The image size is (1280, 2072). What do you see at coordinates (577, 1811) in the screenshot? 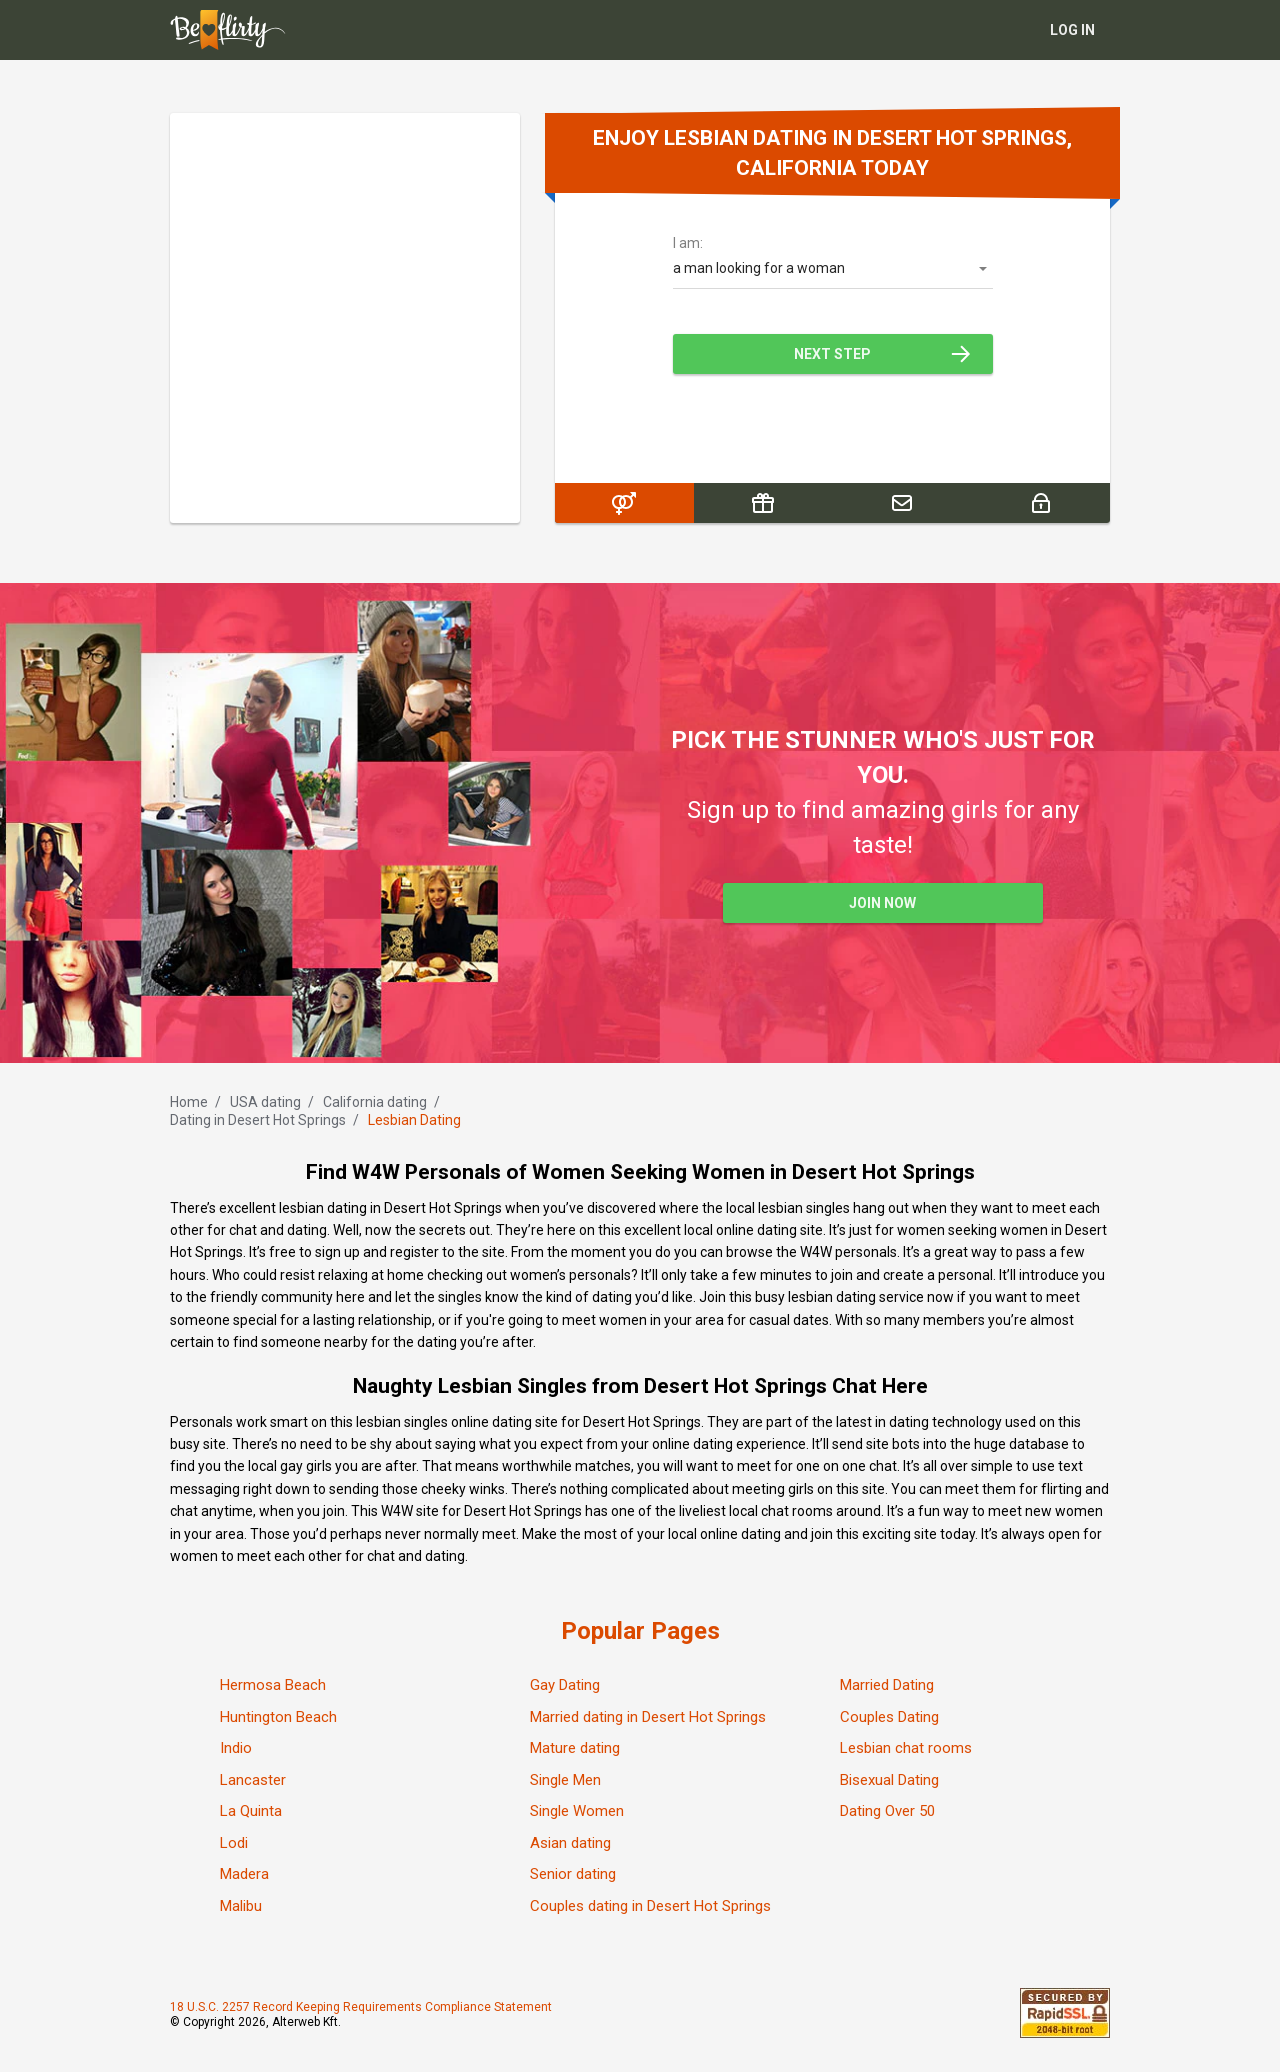
I see `Single Women` at bounding box center [577, 1811].